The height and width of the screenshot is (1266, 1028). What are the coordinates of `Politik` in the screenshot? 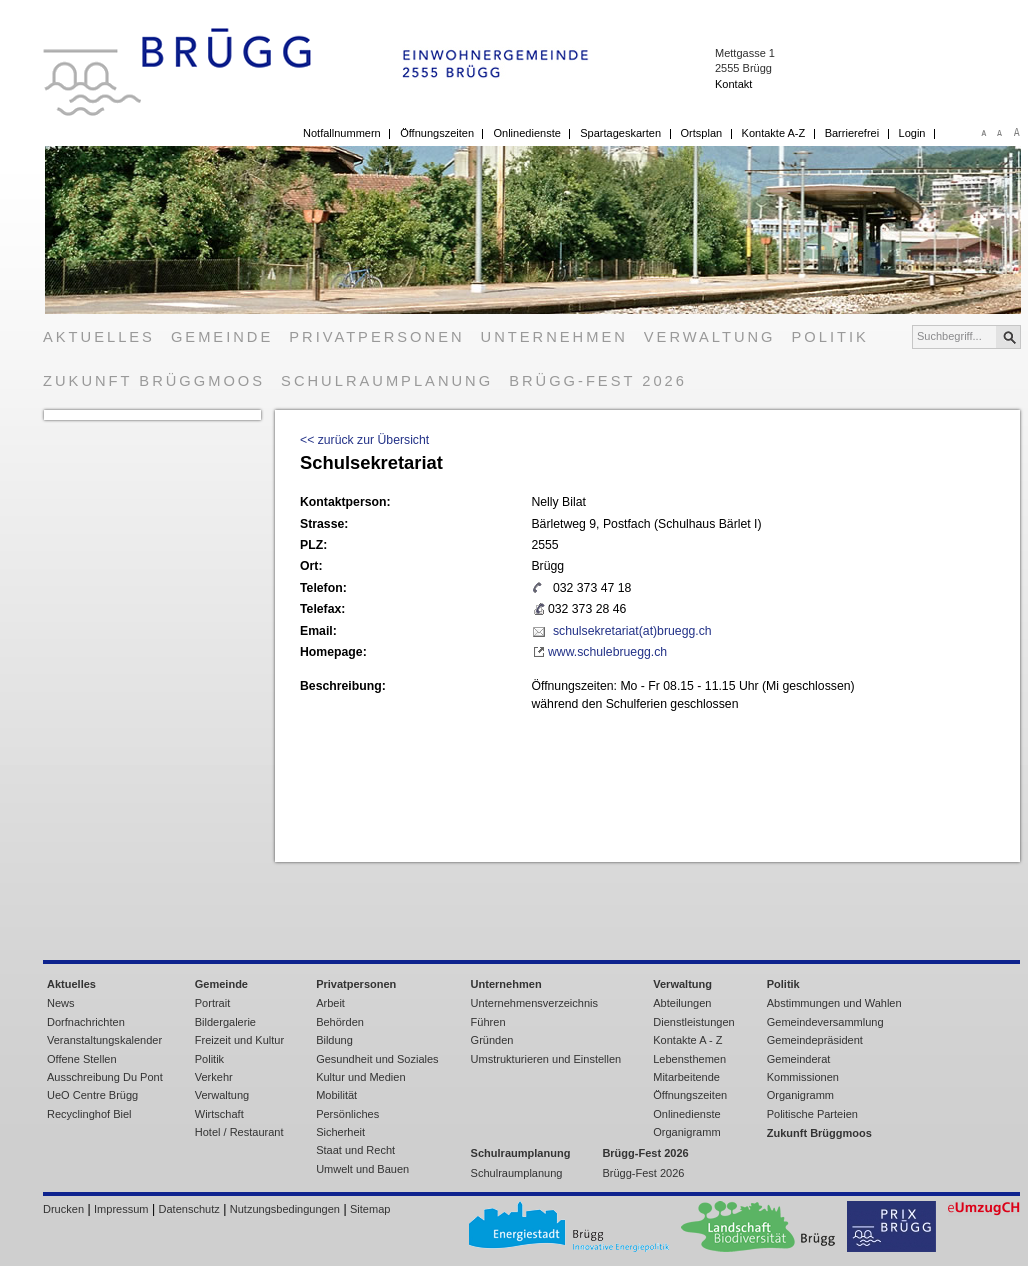 It's located at (830, 337).